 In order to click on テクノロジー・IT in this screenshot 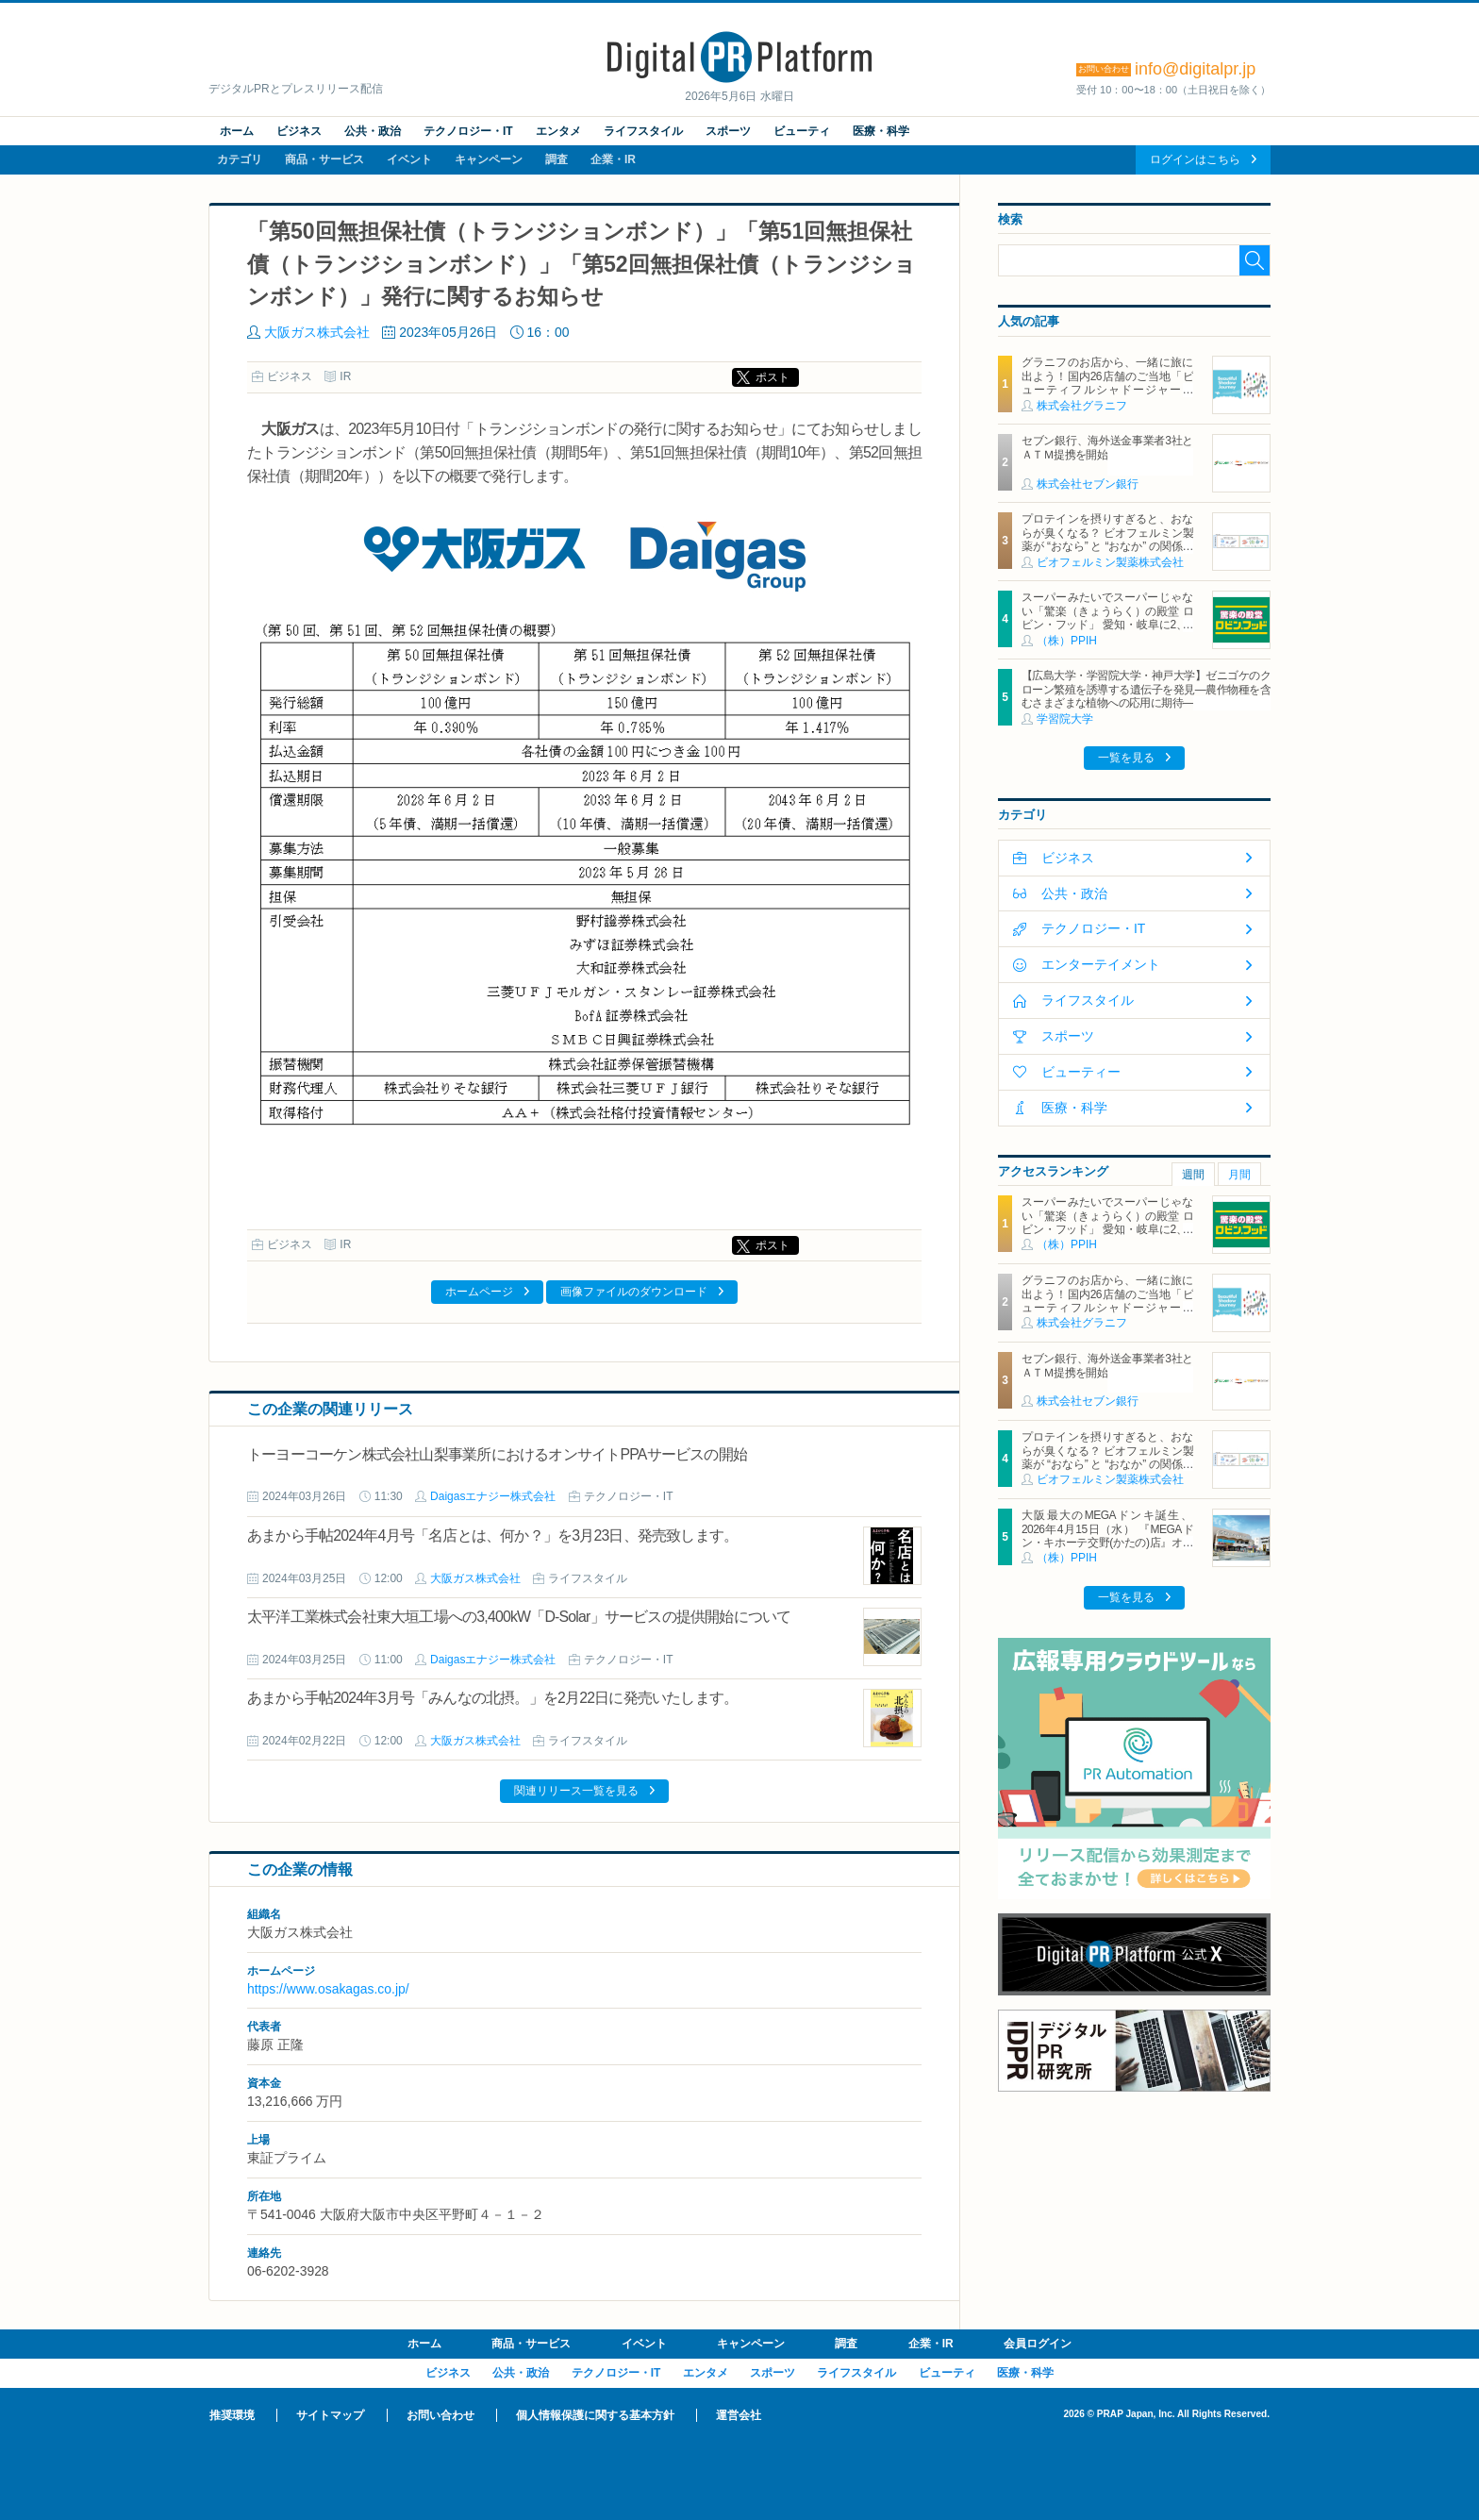, I will do `click(468, 131)`.